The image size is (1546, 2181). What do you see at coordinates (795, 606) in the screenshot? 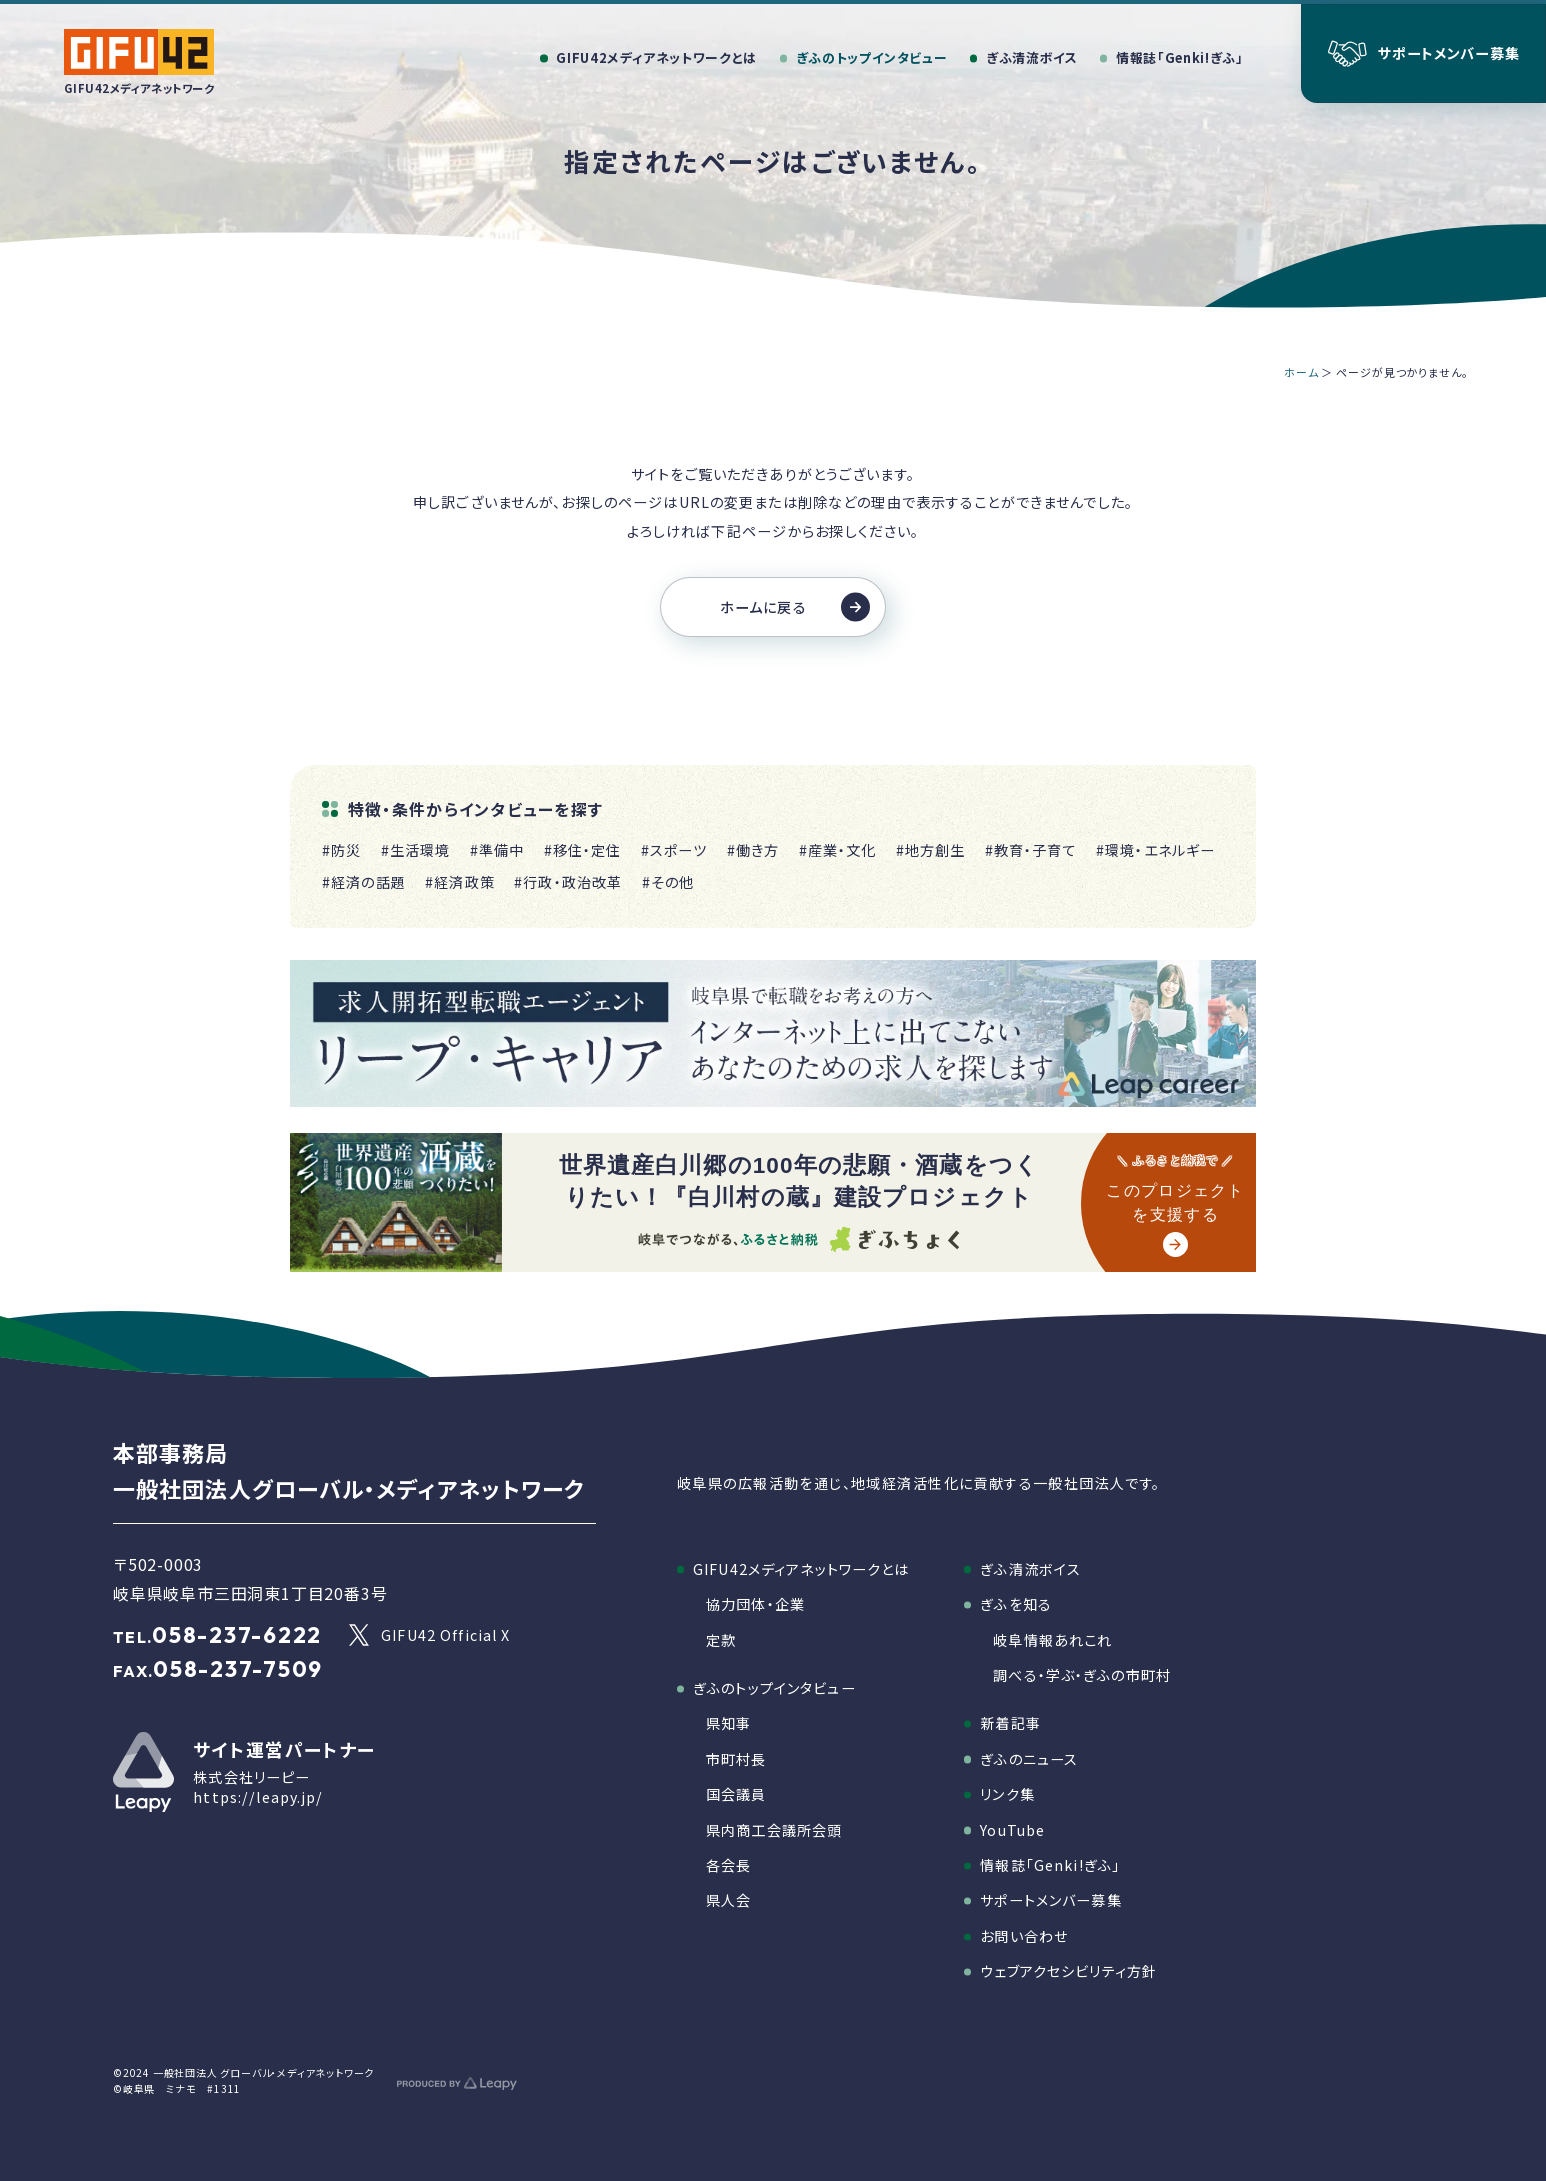
I see `ホームに戻る` at bounding box center [795, 606].